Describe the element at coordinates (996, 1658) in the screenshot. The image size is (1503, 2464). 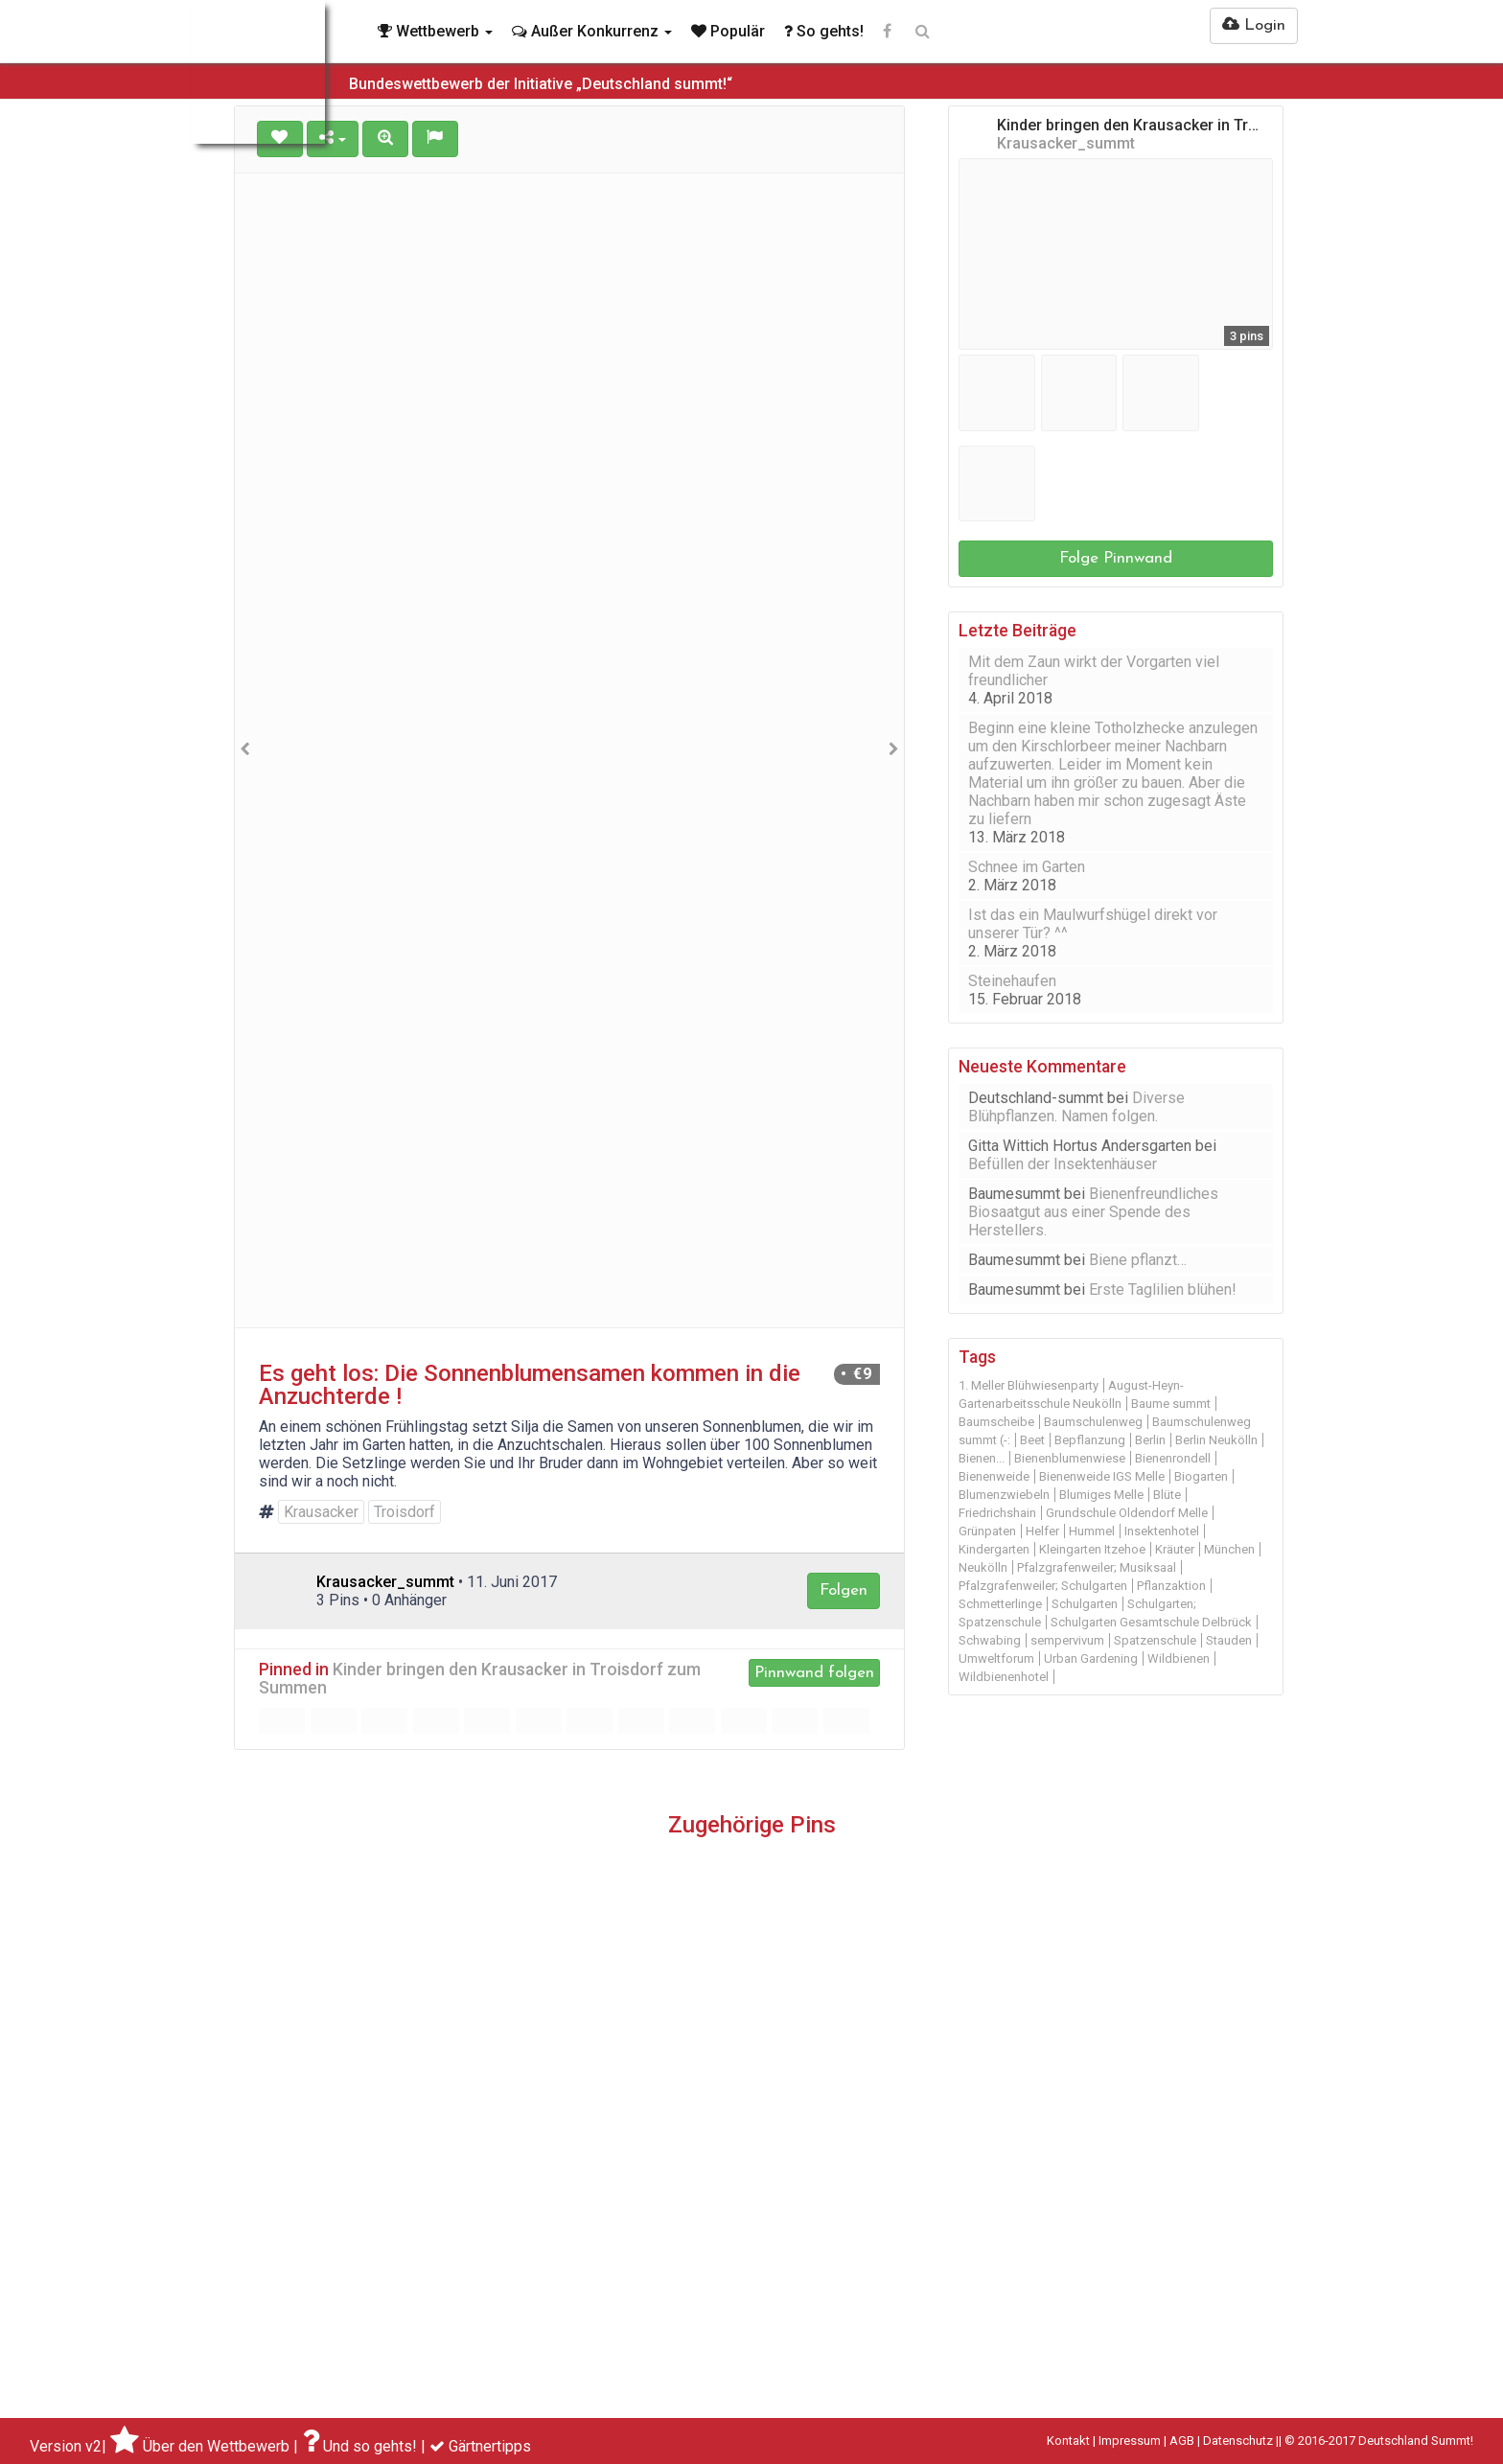
I see `Umweltforum [Umweltforum (10 Einträge)]` at that location.